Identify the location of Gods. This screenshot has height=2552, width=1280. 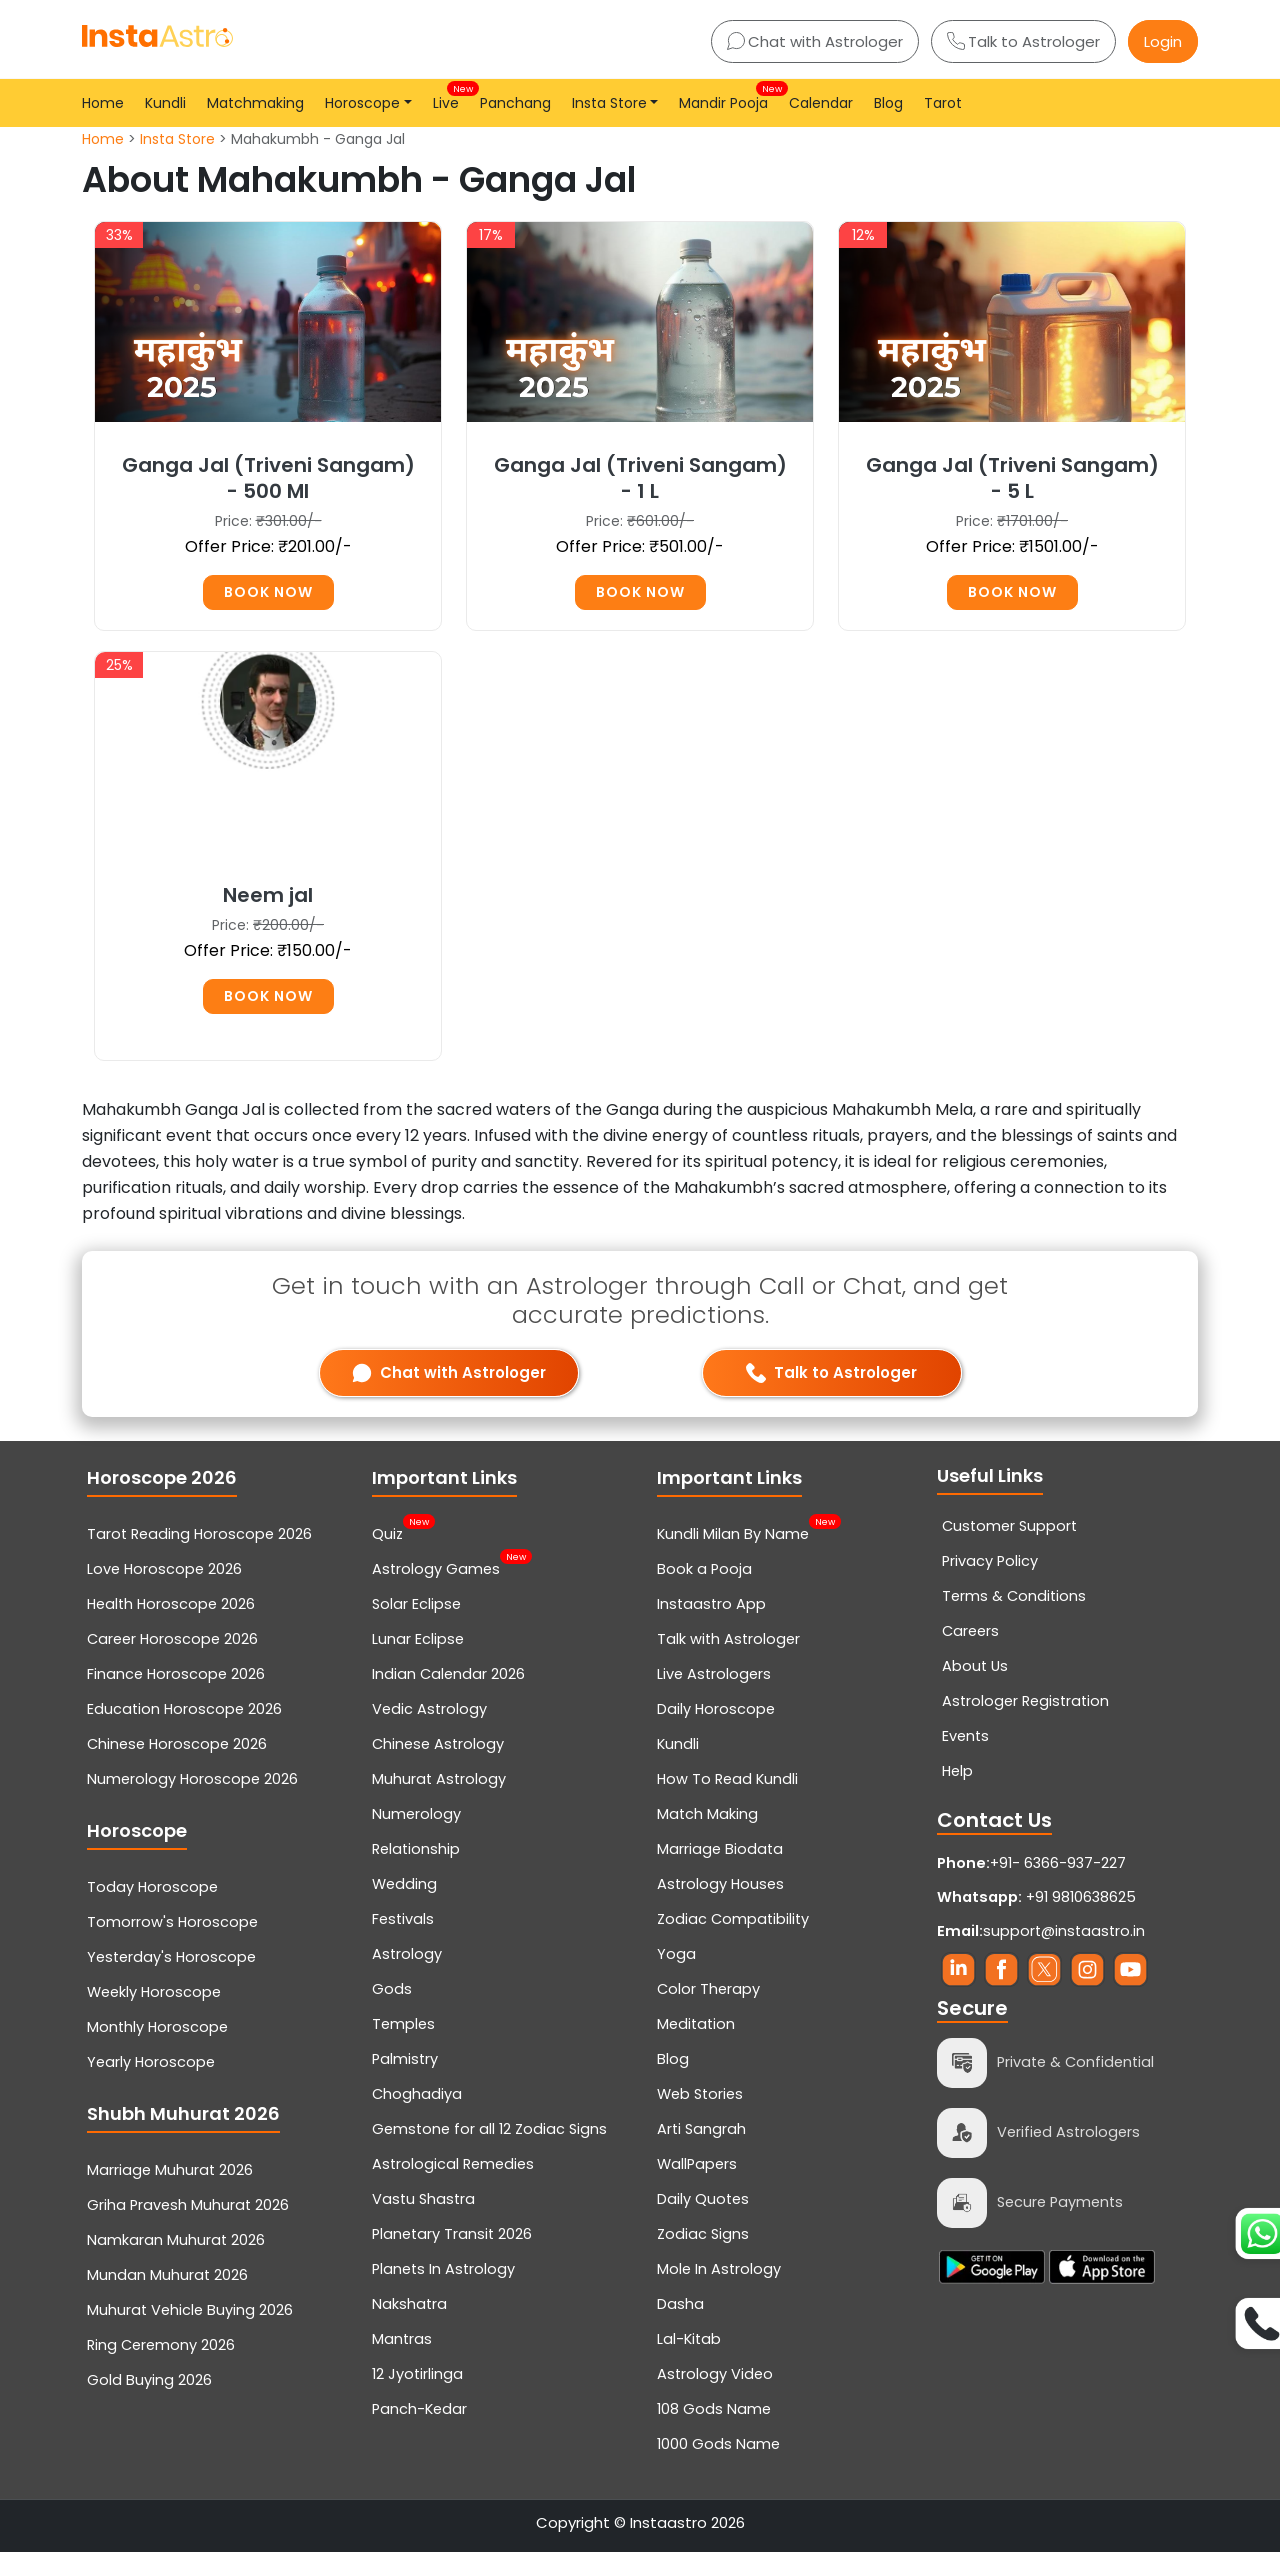
(392, 1989).